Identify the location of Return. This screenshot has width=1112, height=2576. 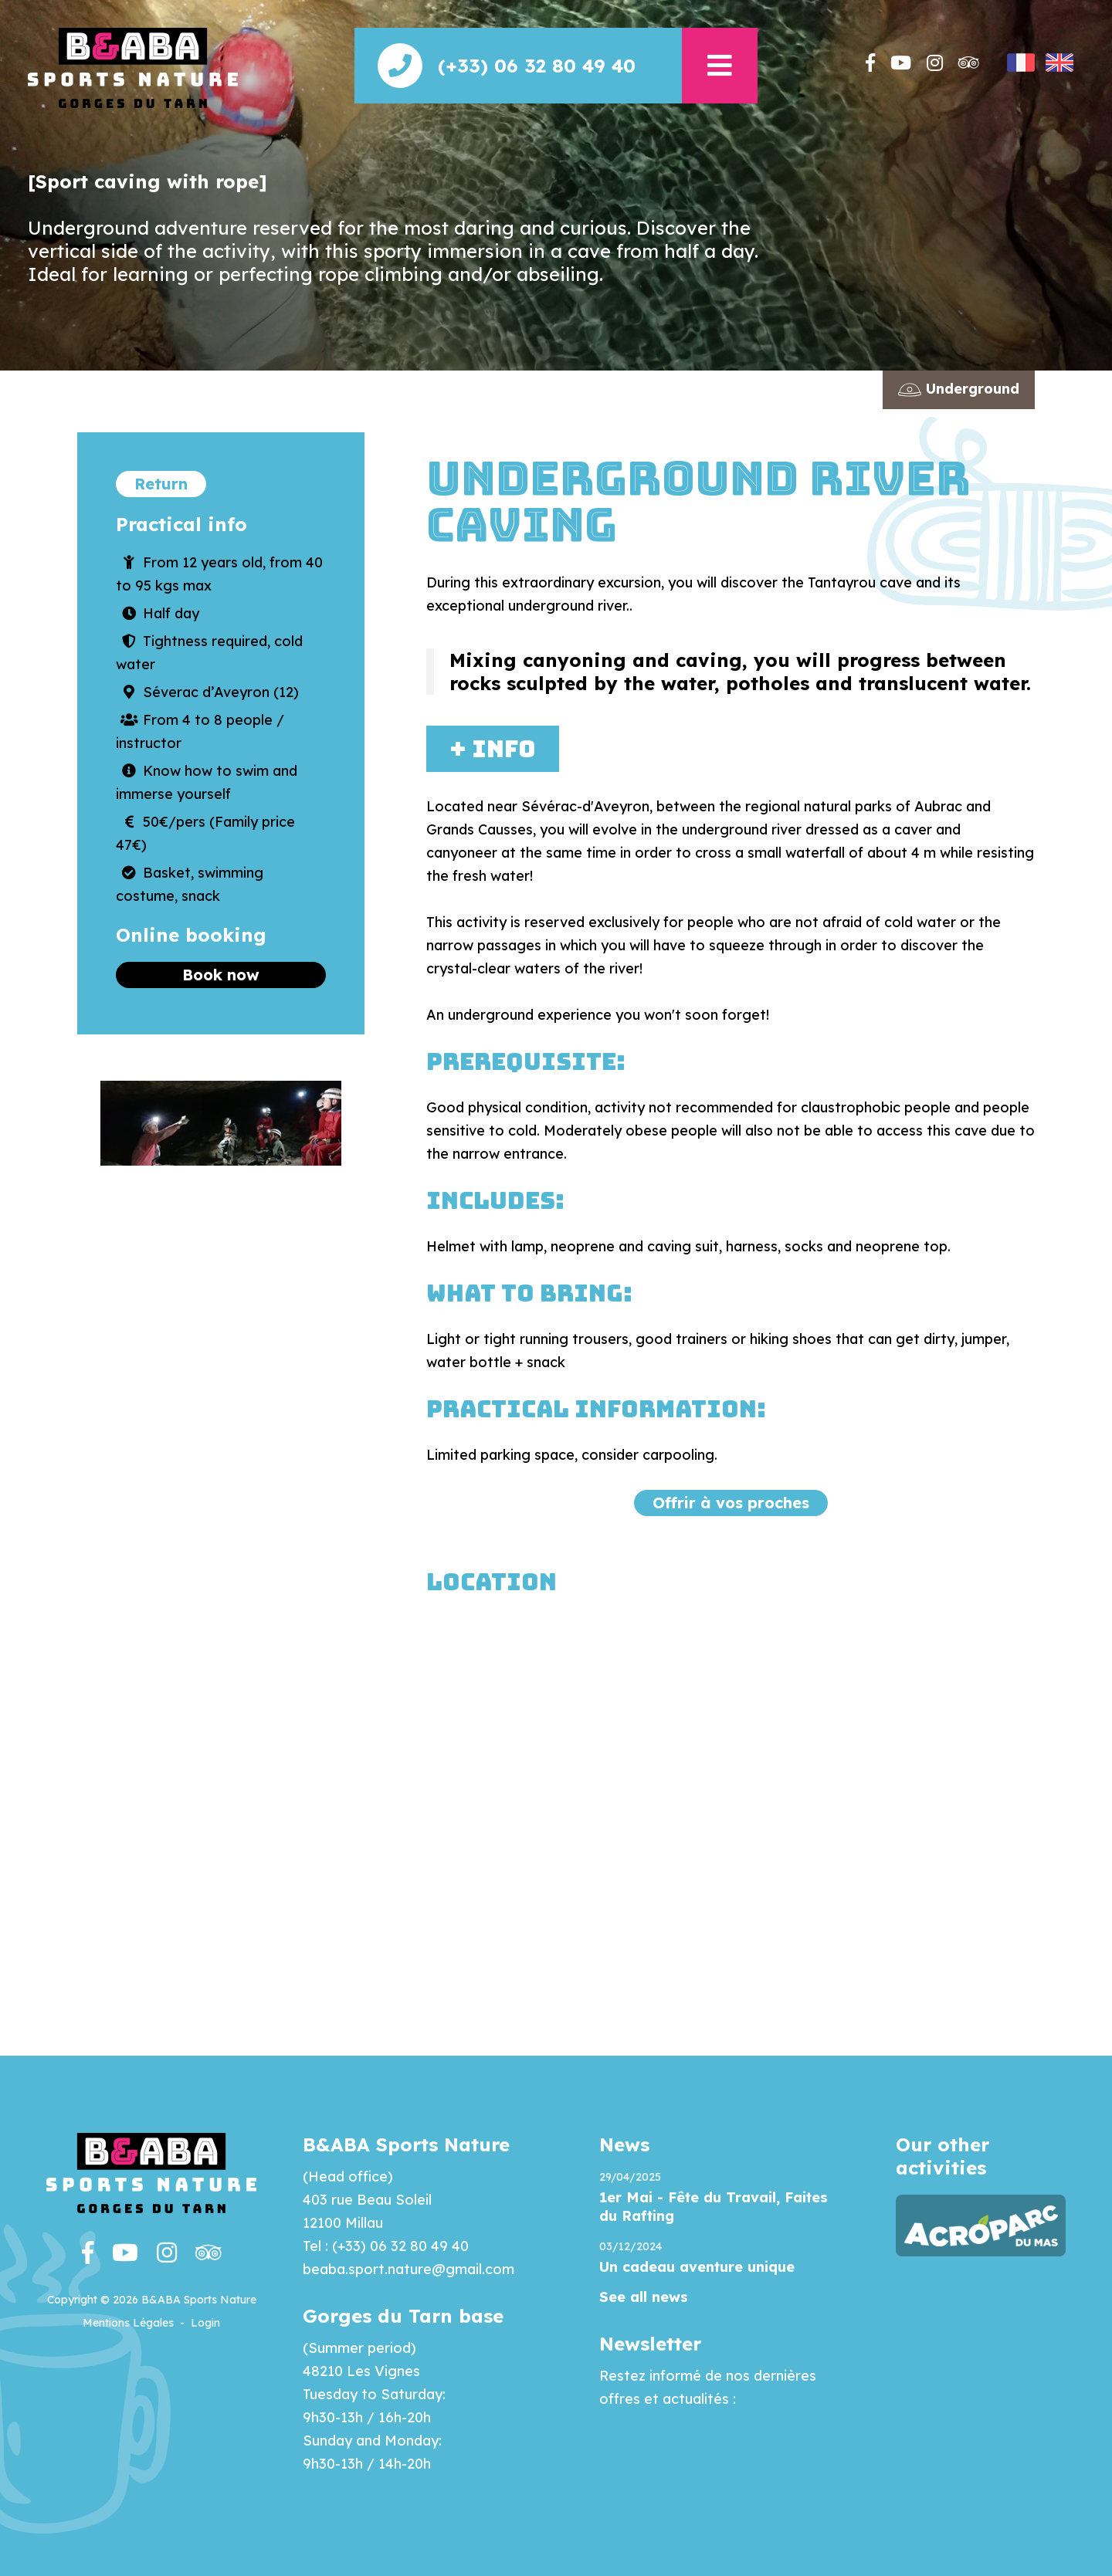
(161, 483).